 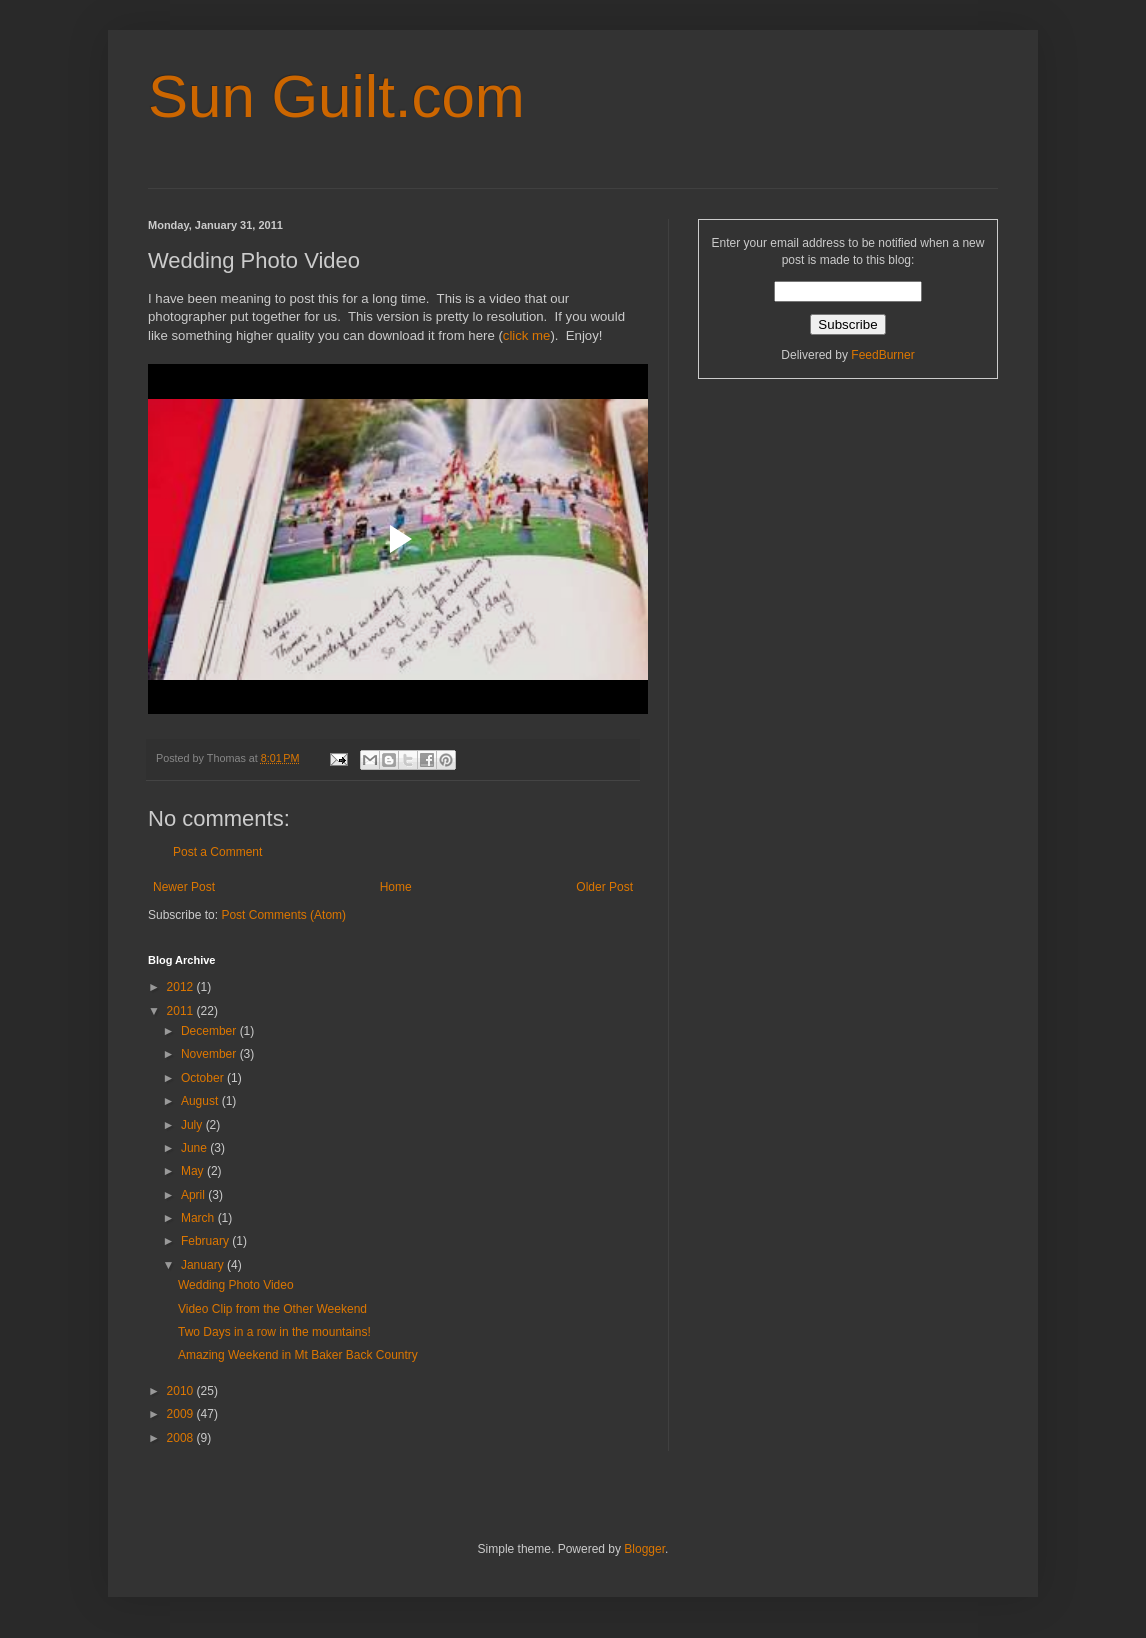 What do you see at coordinates (206, 1241) in the screenshot?
I see `February` at bounding box center [206, 1241].